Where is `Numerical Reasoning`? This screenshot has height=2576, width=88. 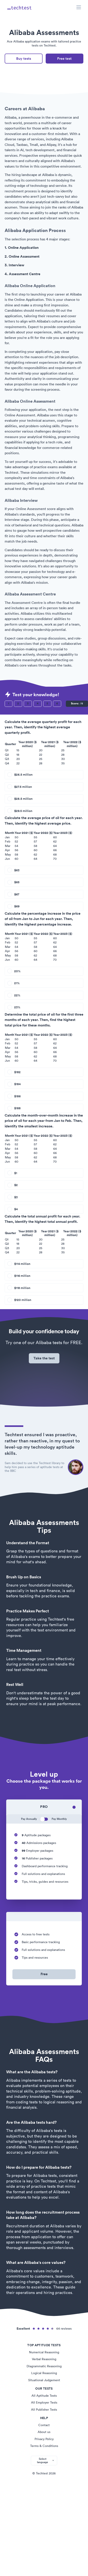
Numerical Reasoning is located at coordinates (44, 2352).